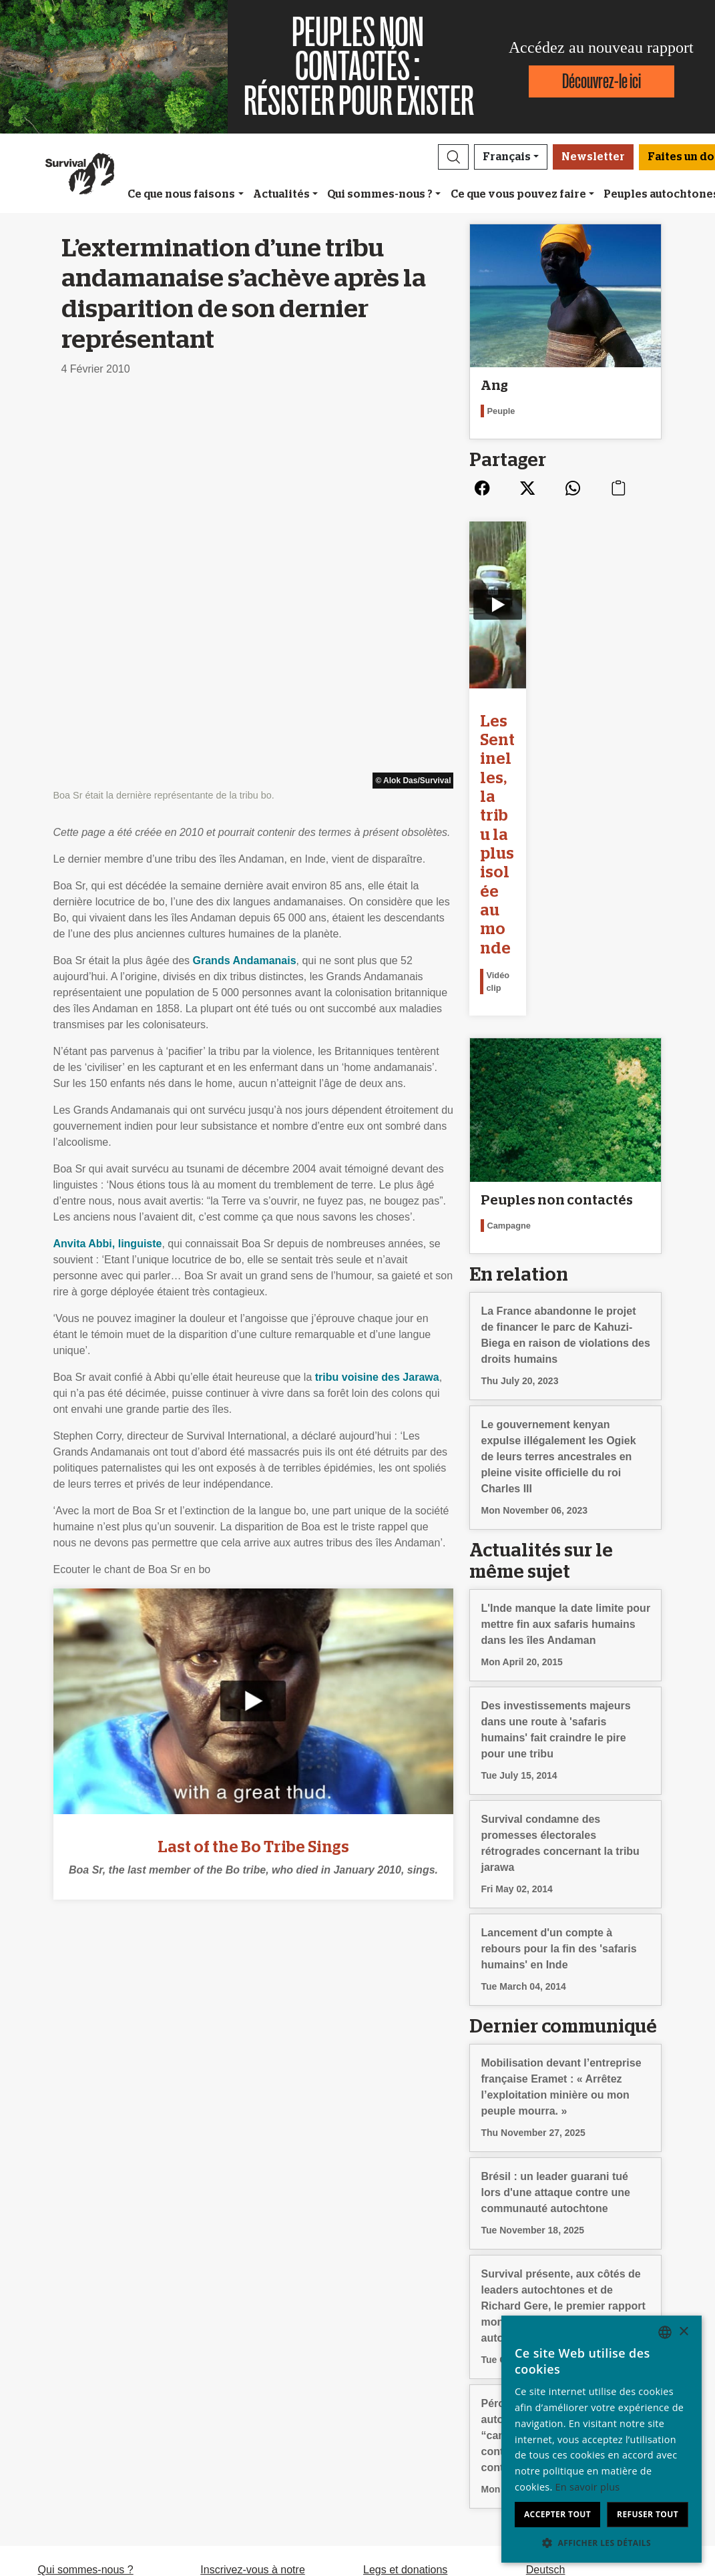 This screenshot has width=715, height=2576. Describe the element at coordinates (405, 2356) in the screenshot. I see `Legs et donations` at that location.